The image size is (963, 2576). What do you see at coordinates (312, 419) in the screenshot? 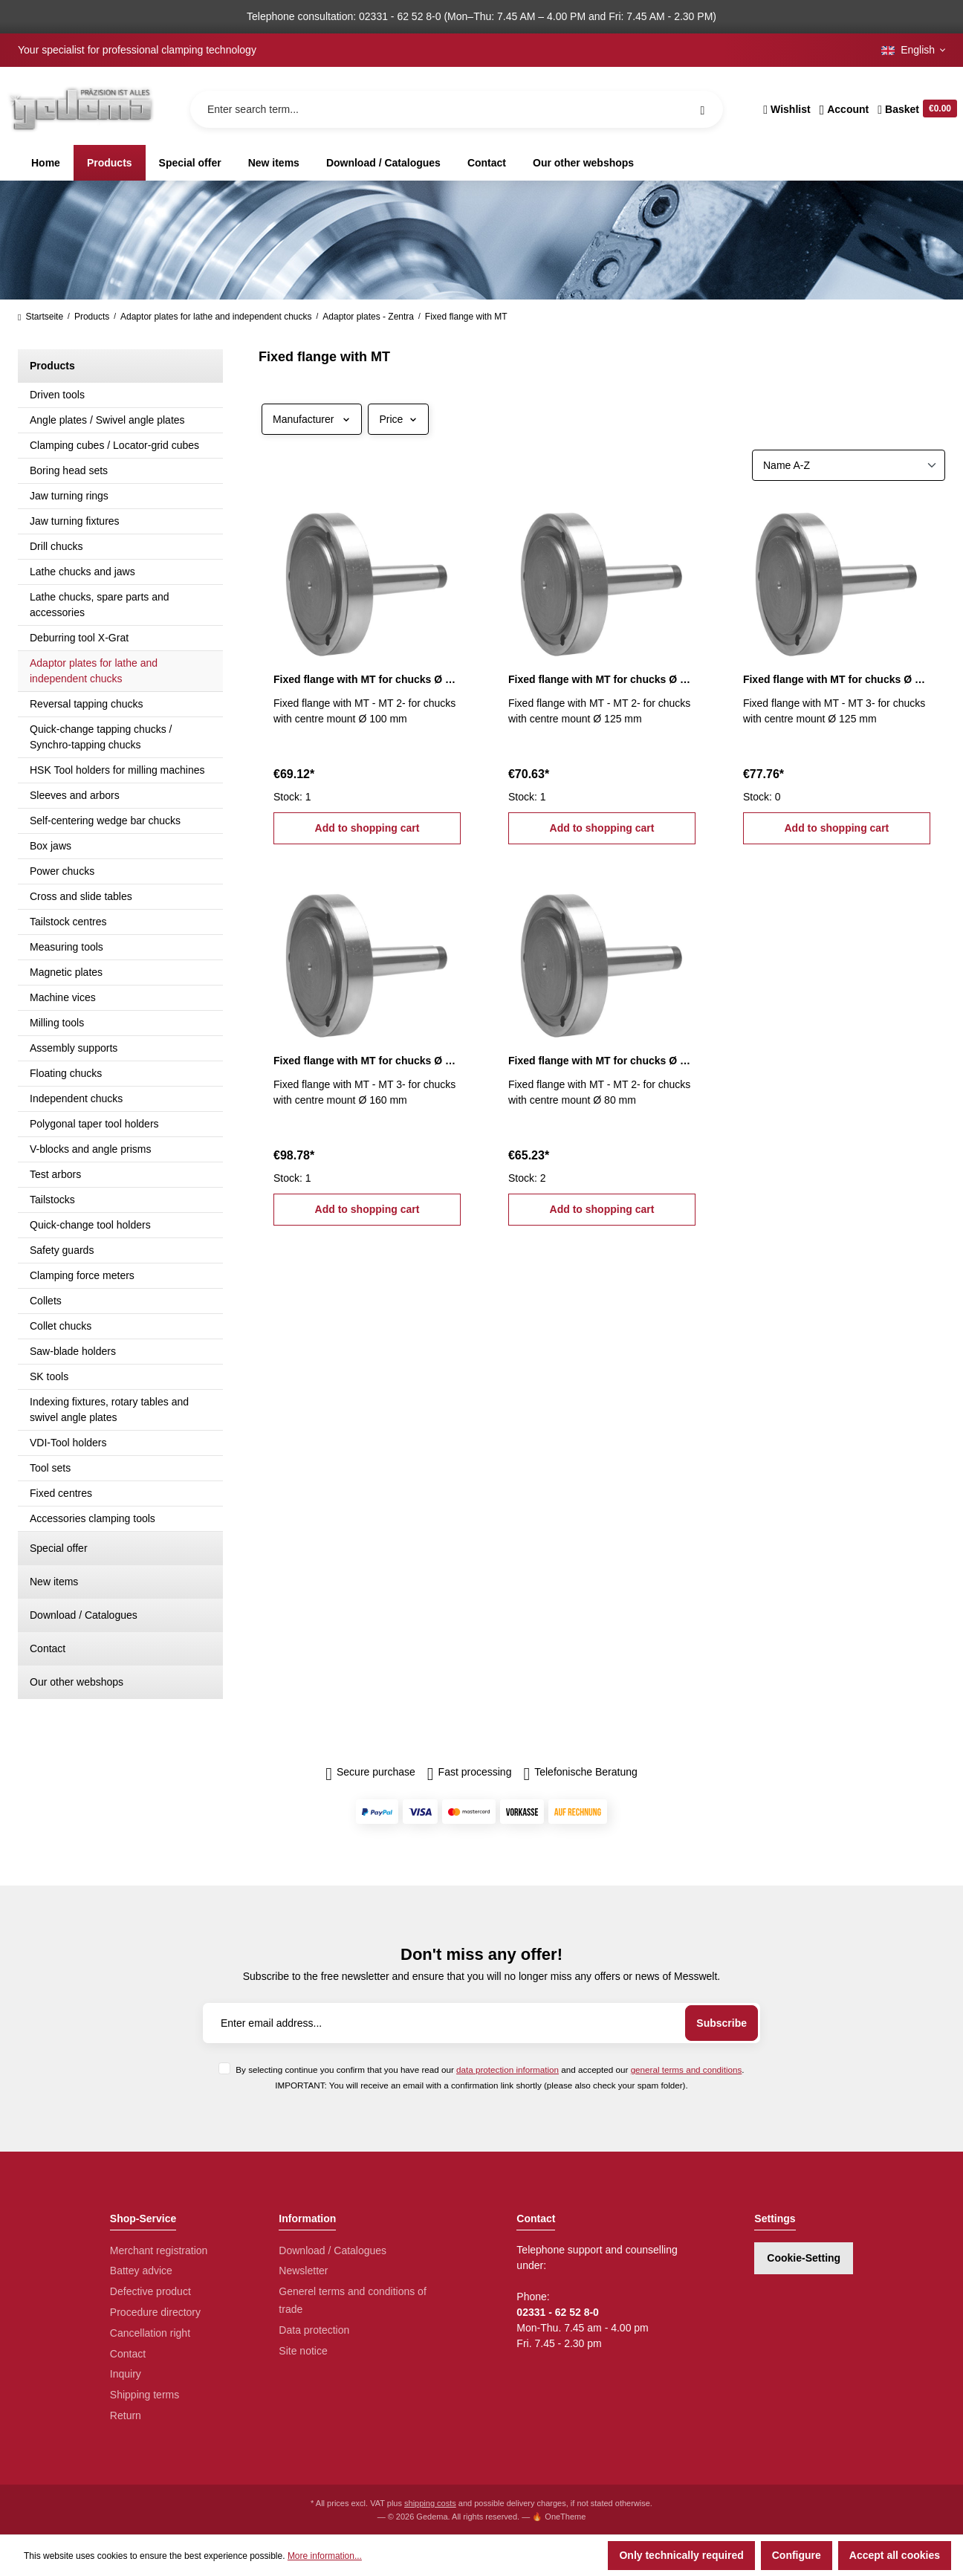
I see `Manufacturer [Filter by manufacturer]` at bounding box center [312, 419].